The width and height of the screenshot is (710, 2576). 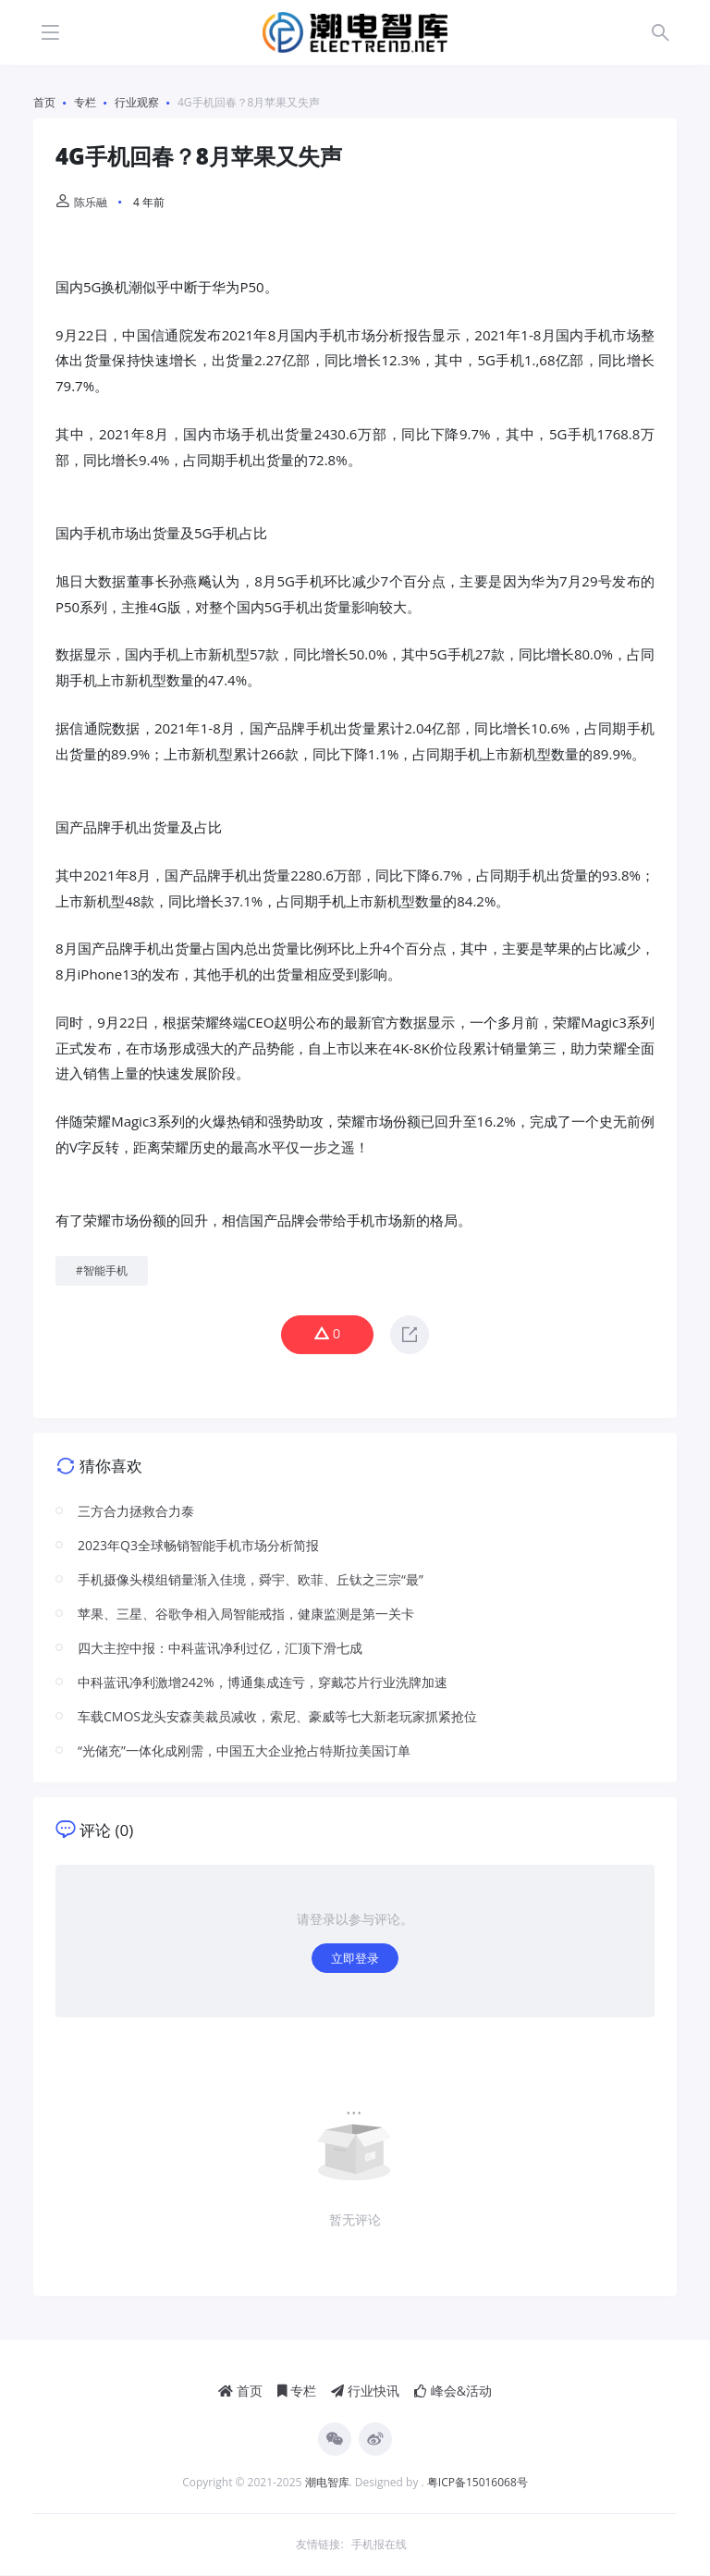 What do you see at coordinates (453, 2391) in the screenshot?
I see `峰会&活动` at bounding box center [453, 2391].